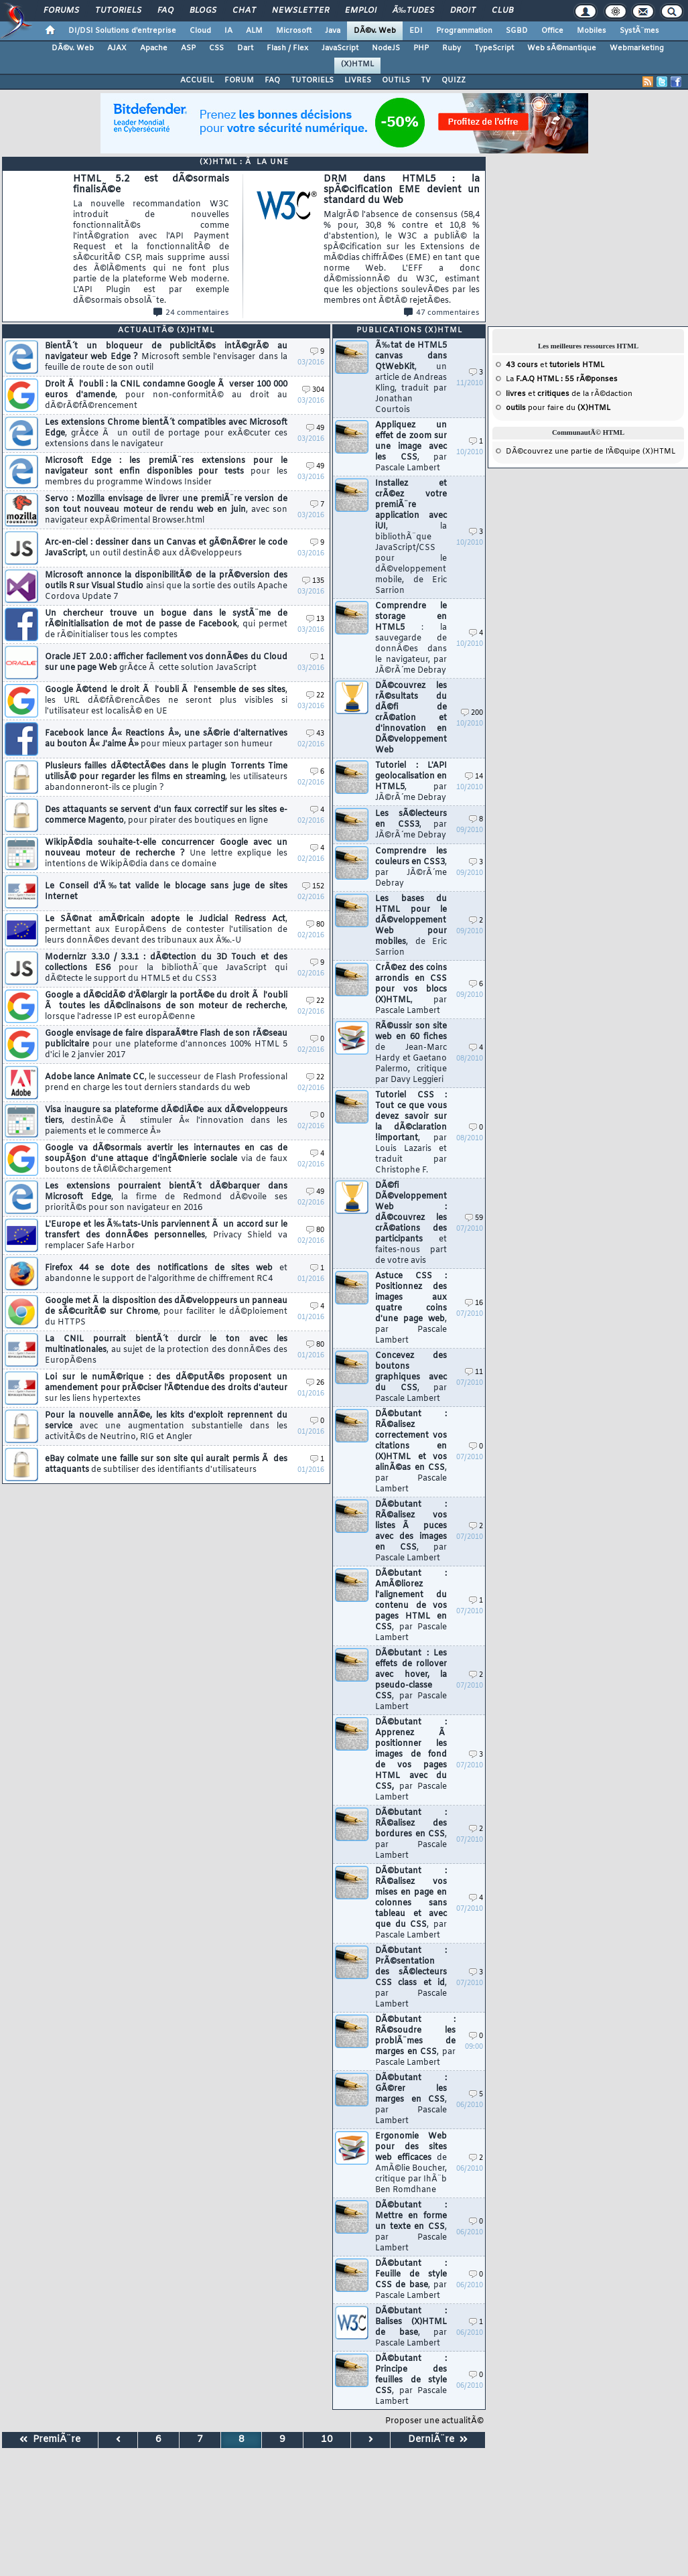 The width and height of the screenshot is (688, 2576). What do you see at coordinates (166, 1235) in the screenshot?
I see `L'Europe et les Ã‰tats-Unis parviennent Ã un accord sur le transfert des donnÃ©es personnelles` at bounding box center [166, 1235].